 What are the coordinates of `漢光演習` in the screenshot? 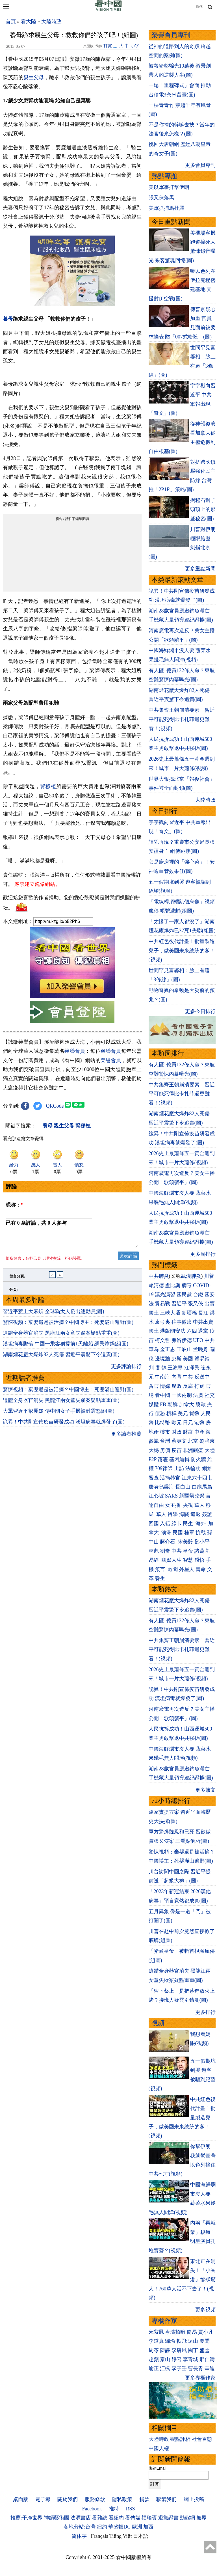 It's located at (165, 1294).